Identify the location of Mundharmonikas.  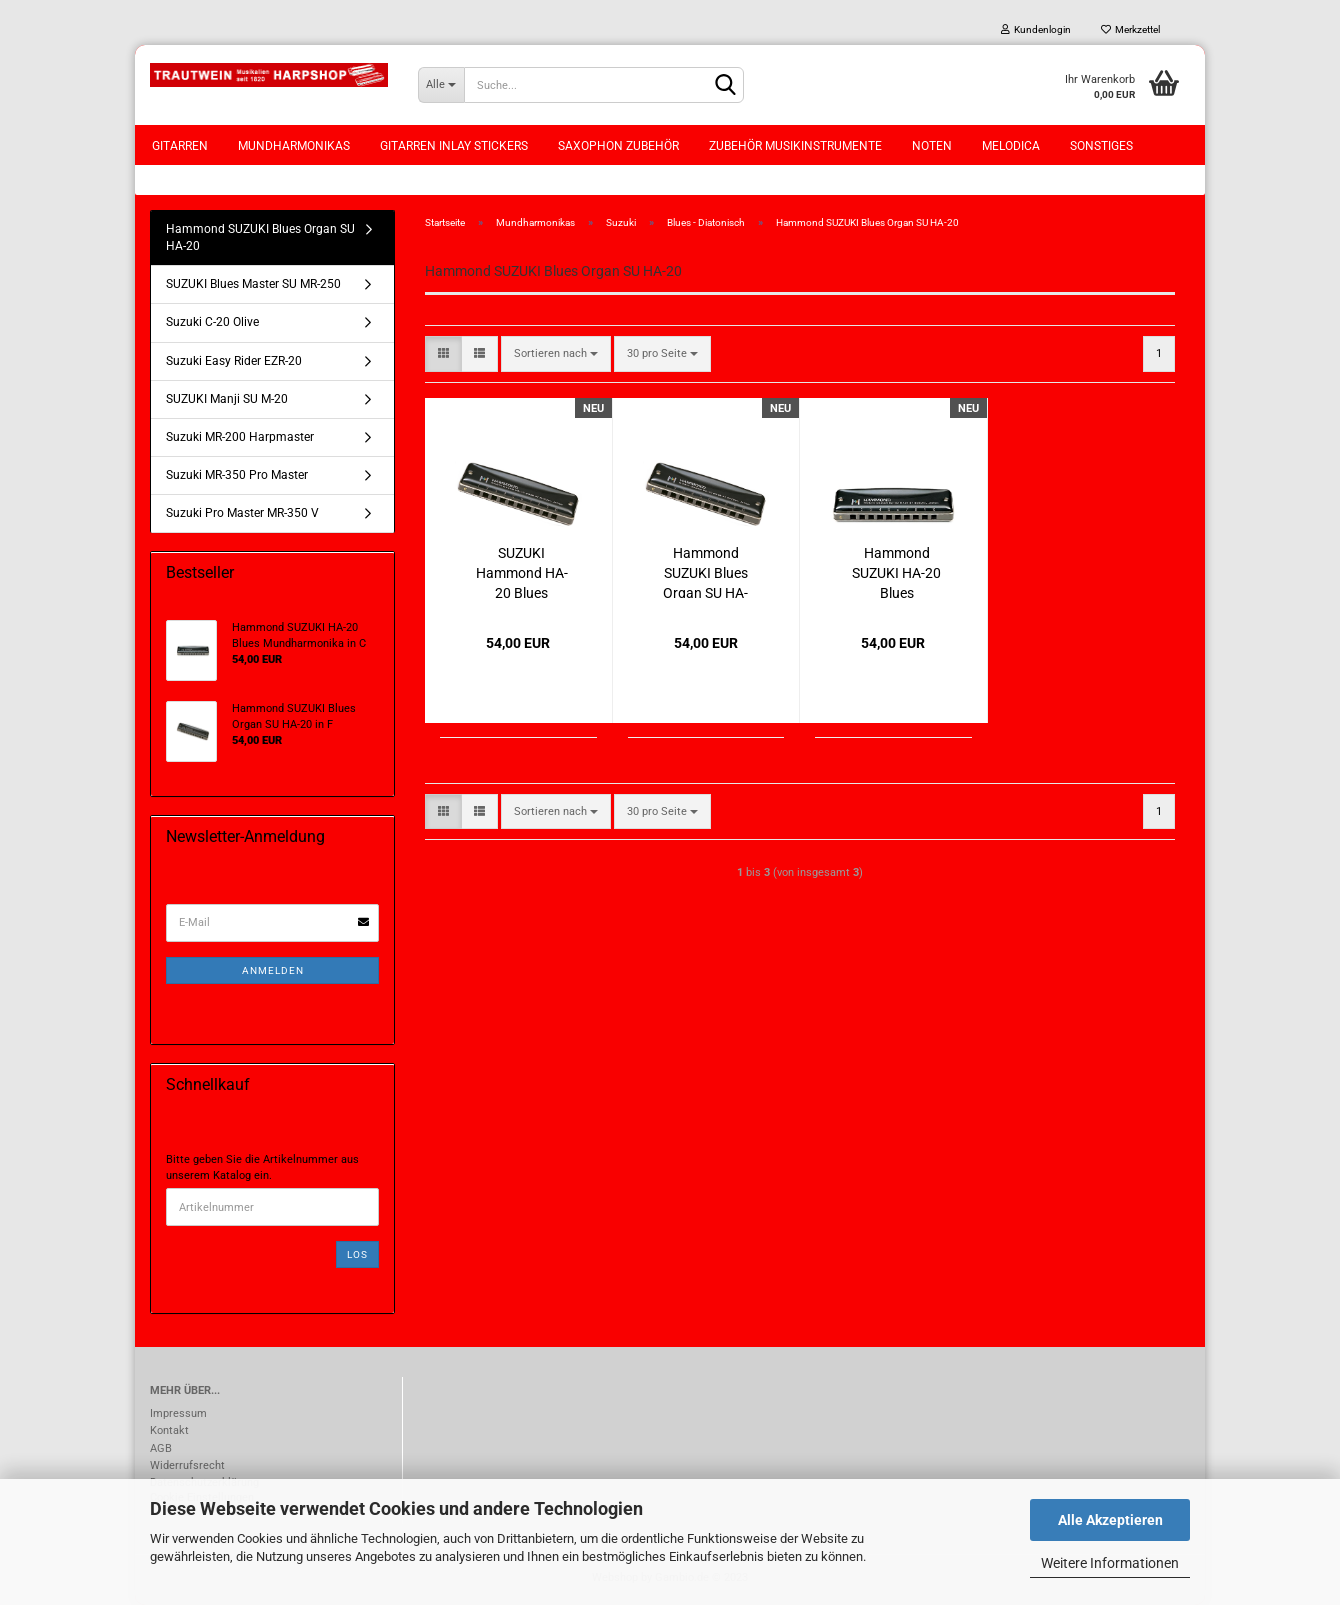
(294, 146).